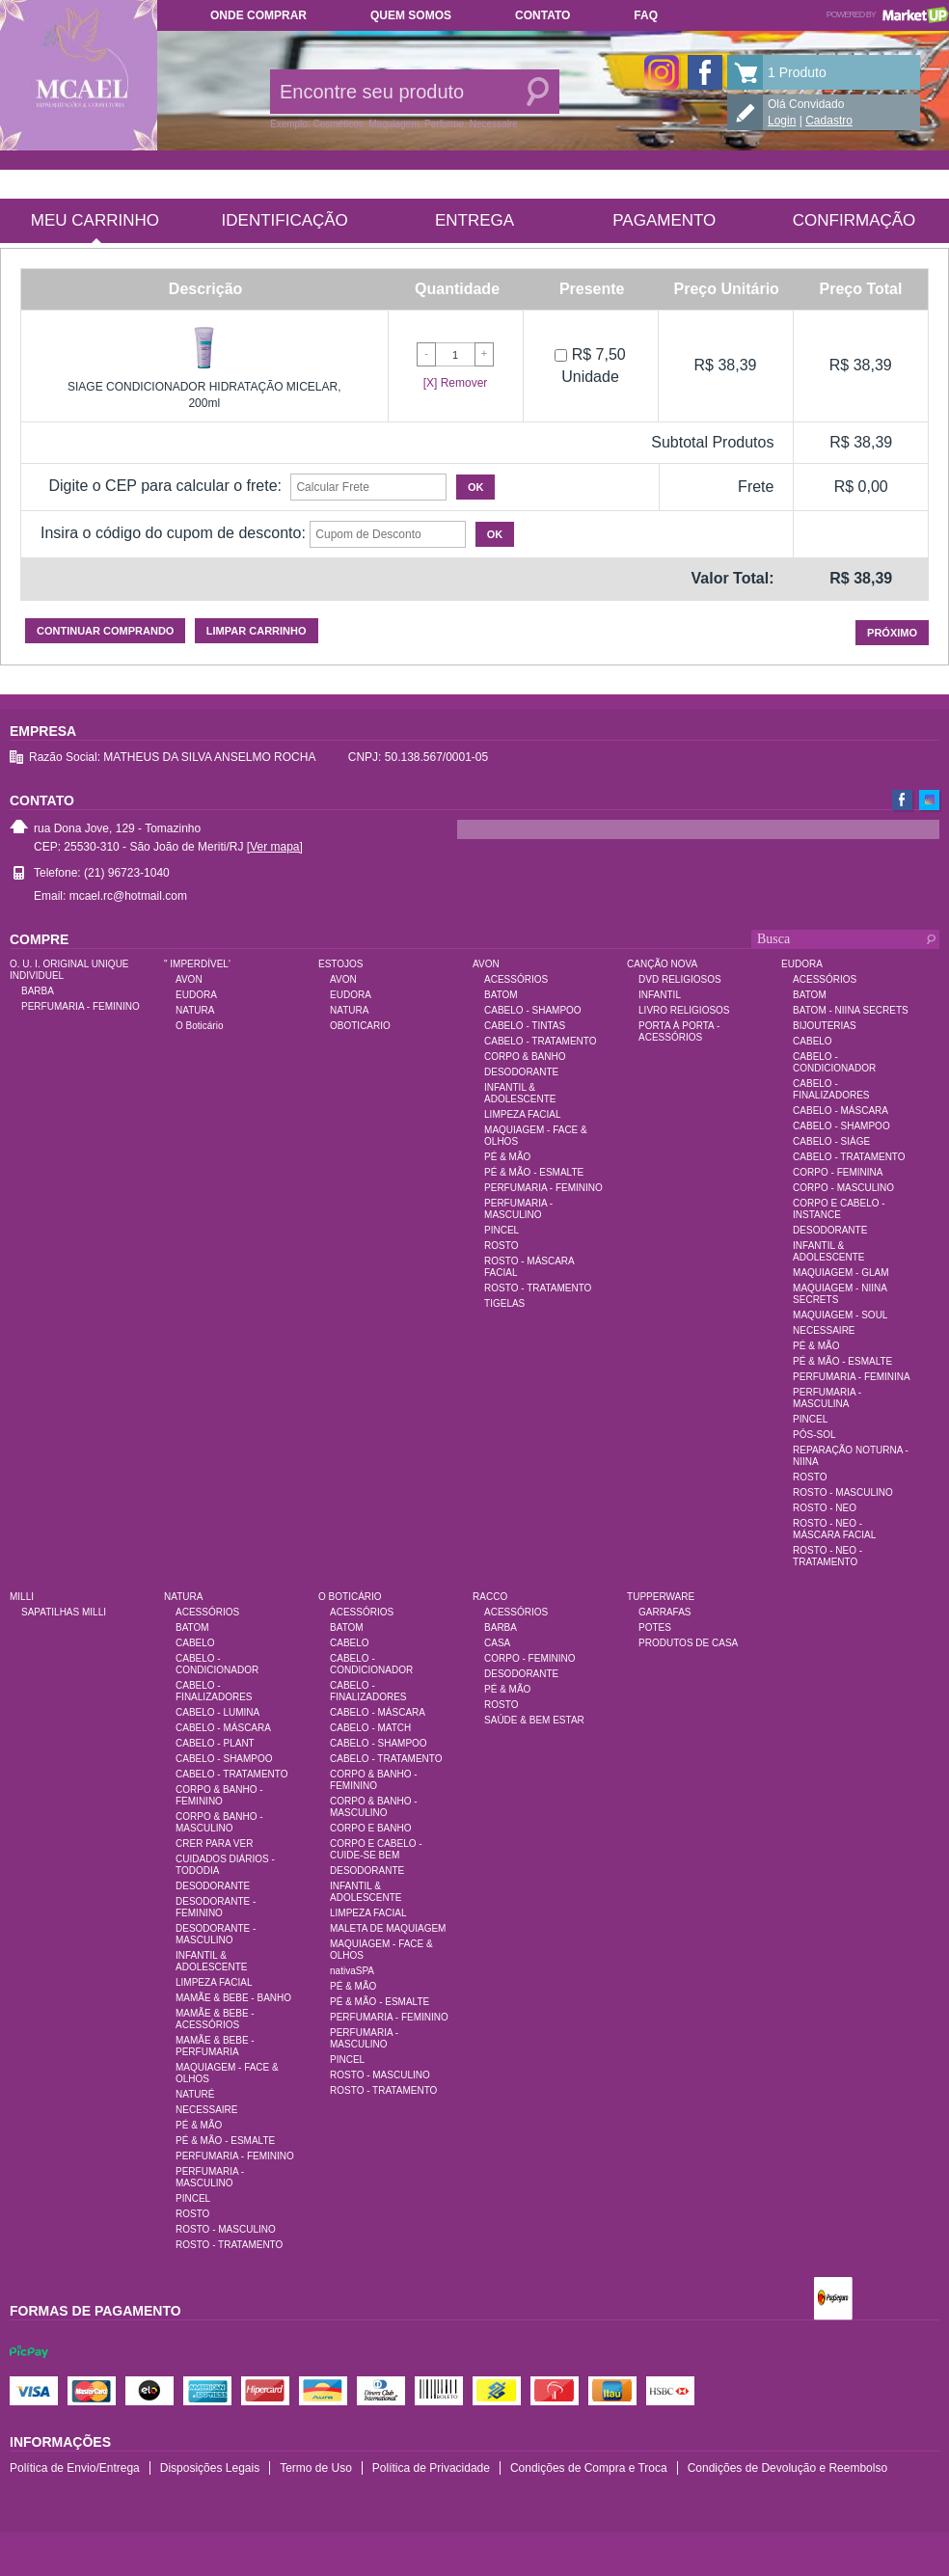 The width and height of the screenshot is (949, 2576). Describe the element at coordinates (219, 1795) in the screenshot. I see `CORPO & BANHO - FEMININO` at that location.